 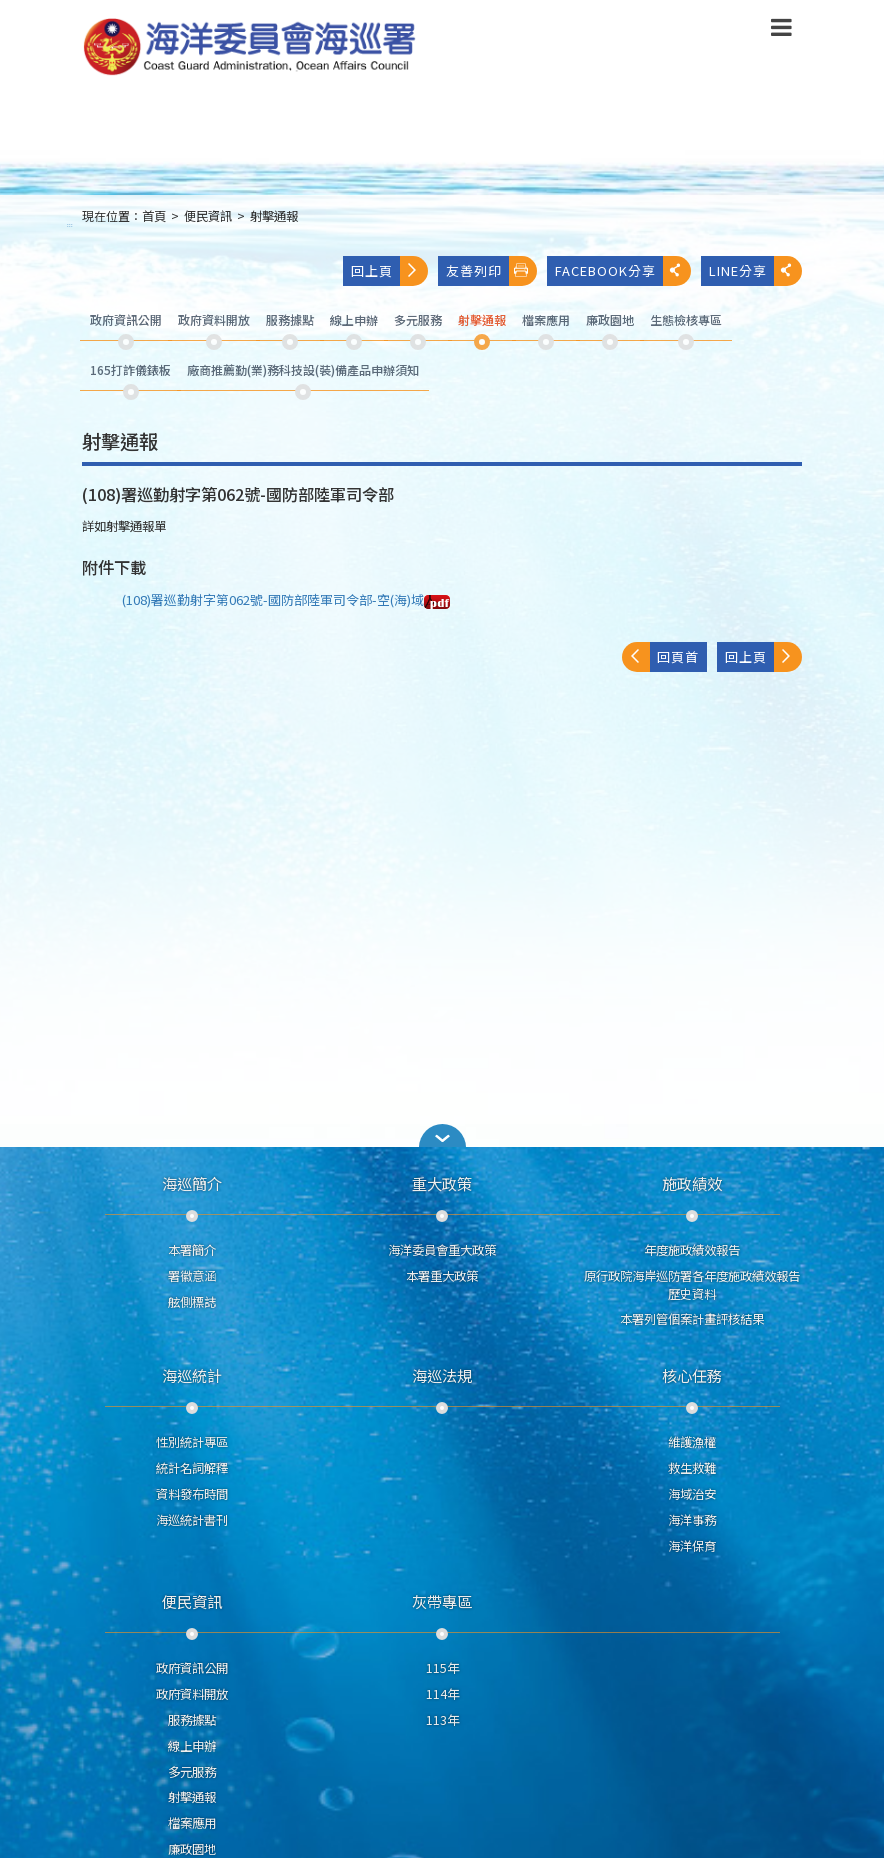 What do you see at coordinates (692, 1250) in the screenshot?
I see `年度施政績效報告` at bounding box center [692, 1250].